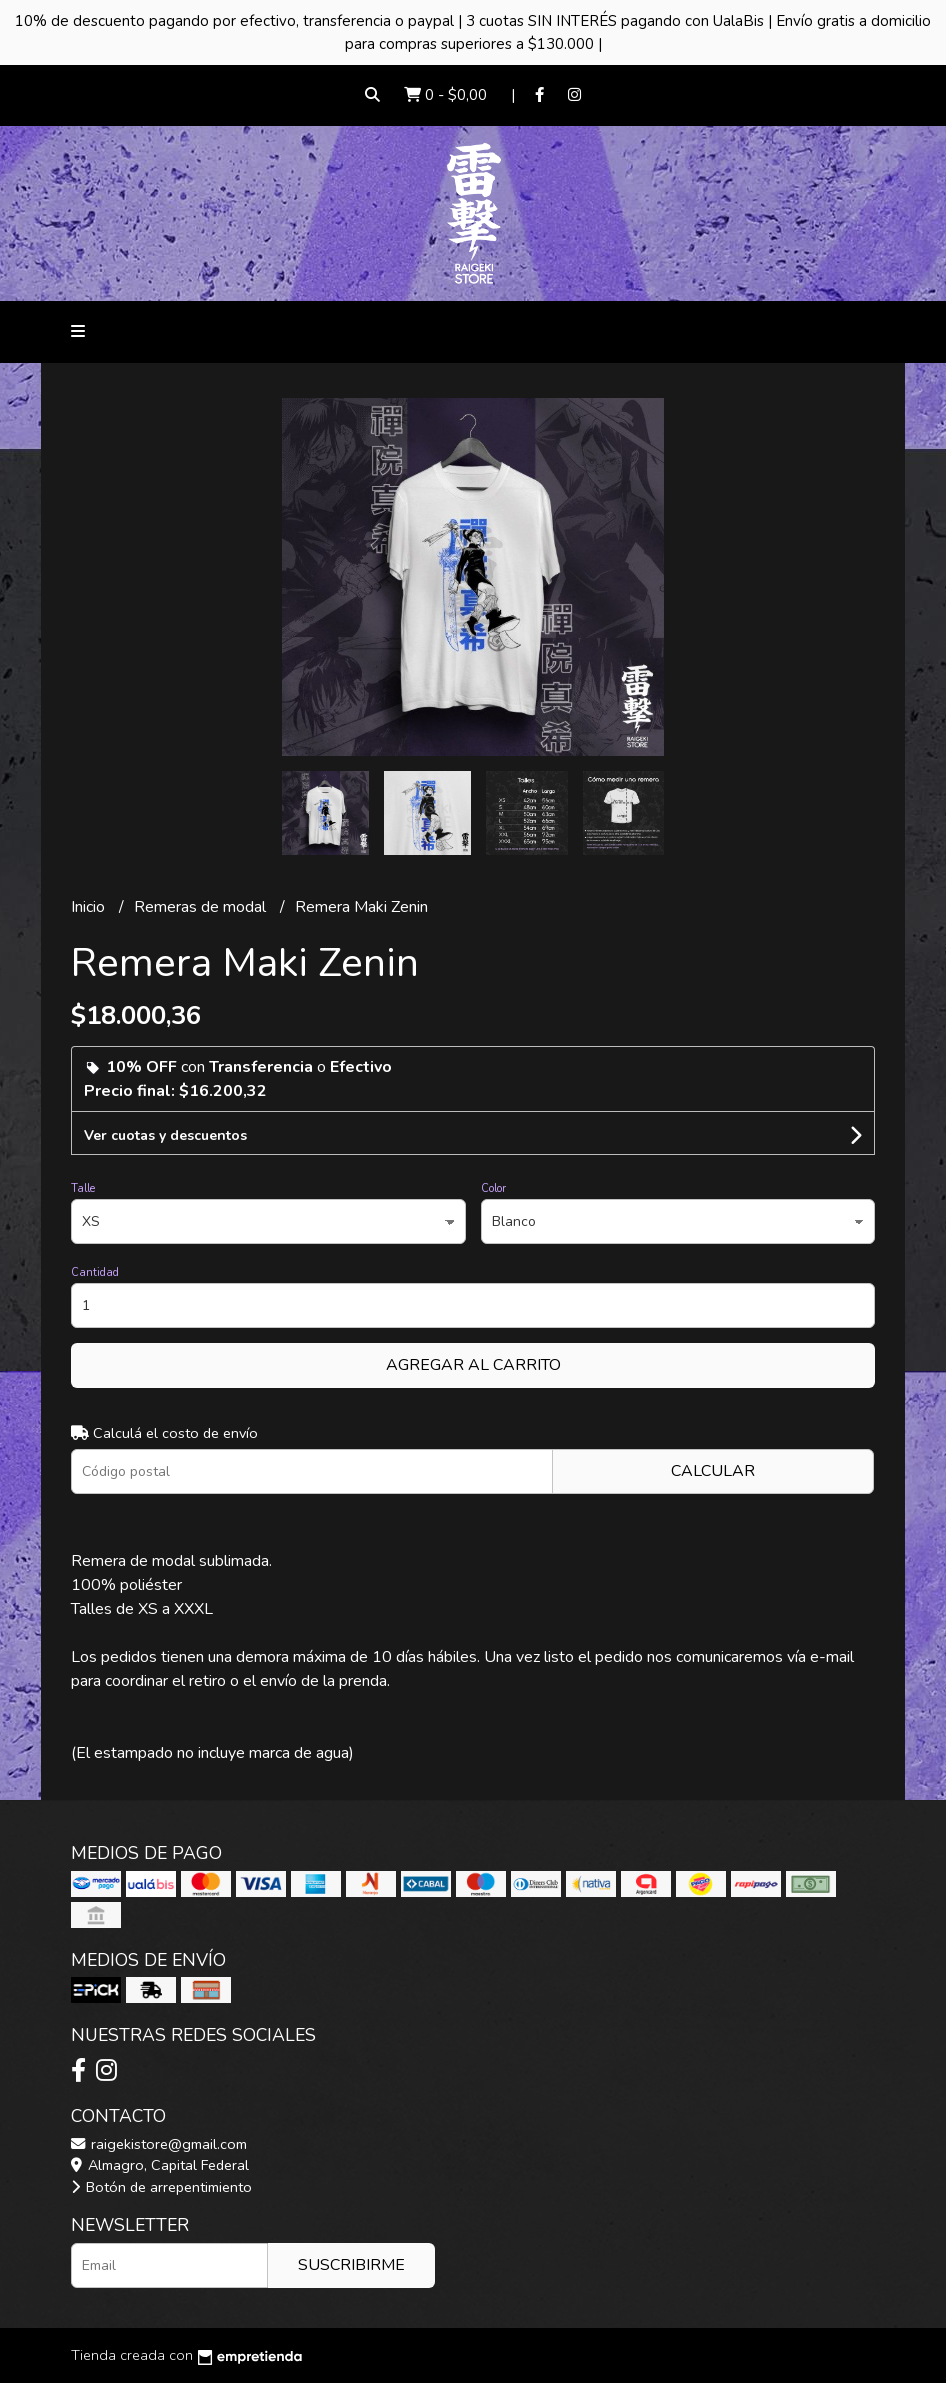 This screenshot has width=946, height=2383. What do you see at coordinates (493, 1188) in the screenshot?
I see `Color` at bounding box center [493, 1188].